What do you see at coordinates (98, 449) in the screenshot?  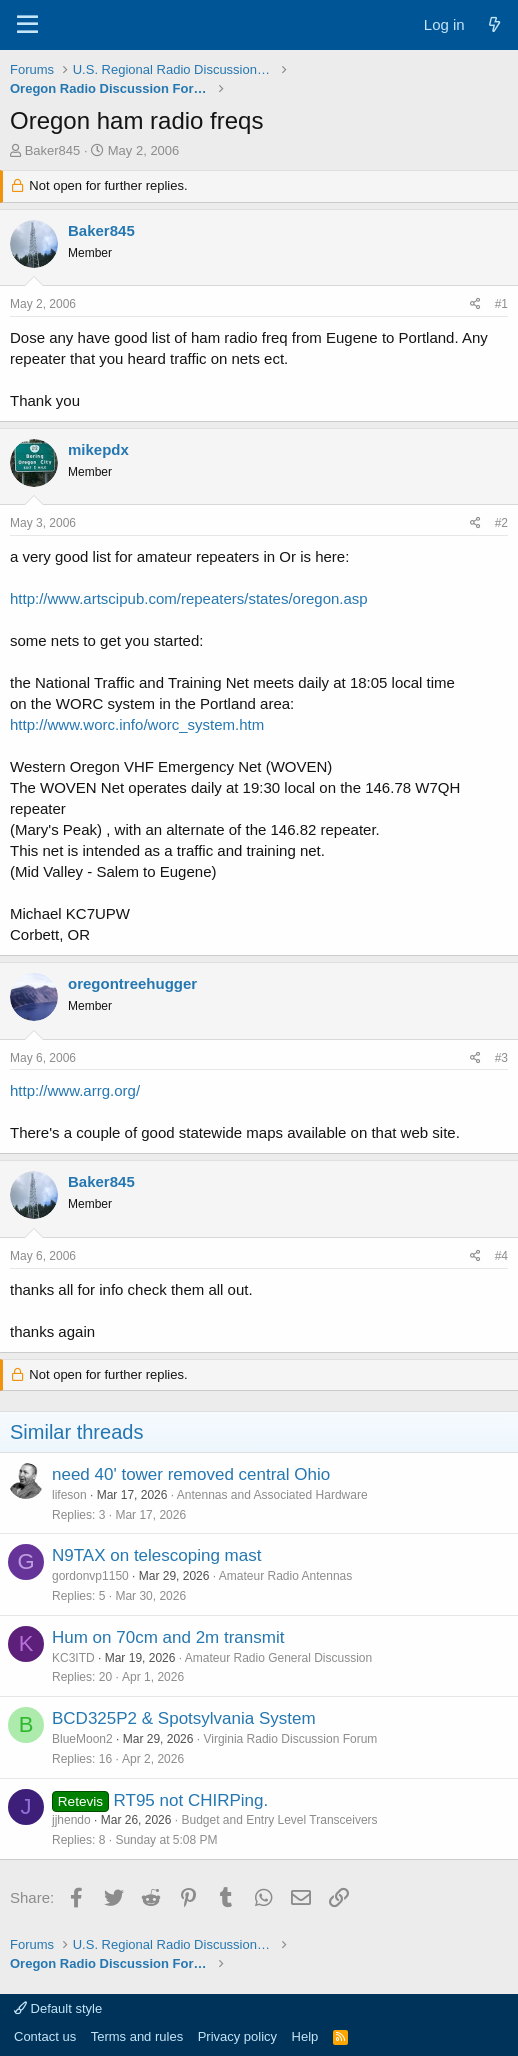 I see `mikepdx` at bounding box center [98, 449].